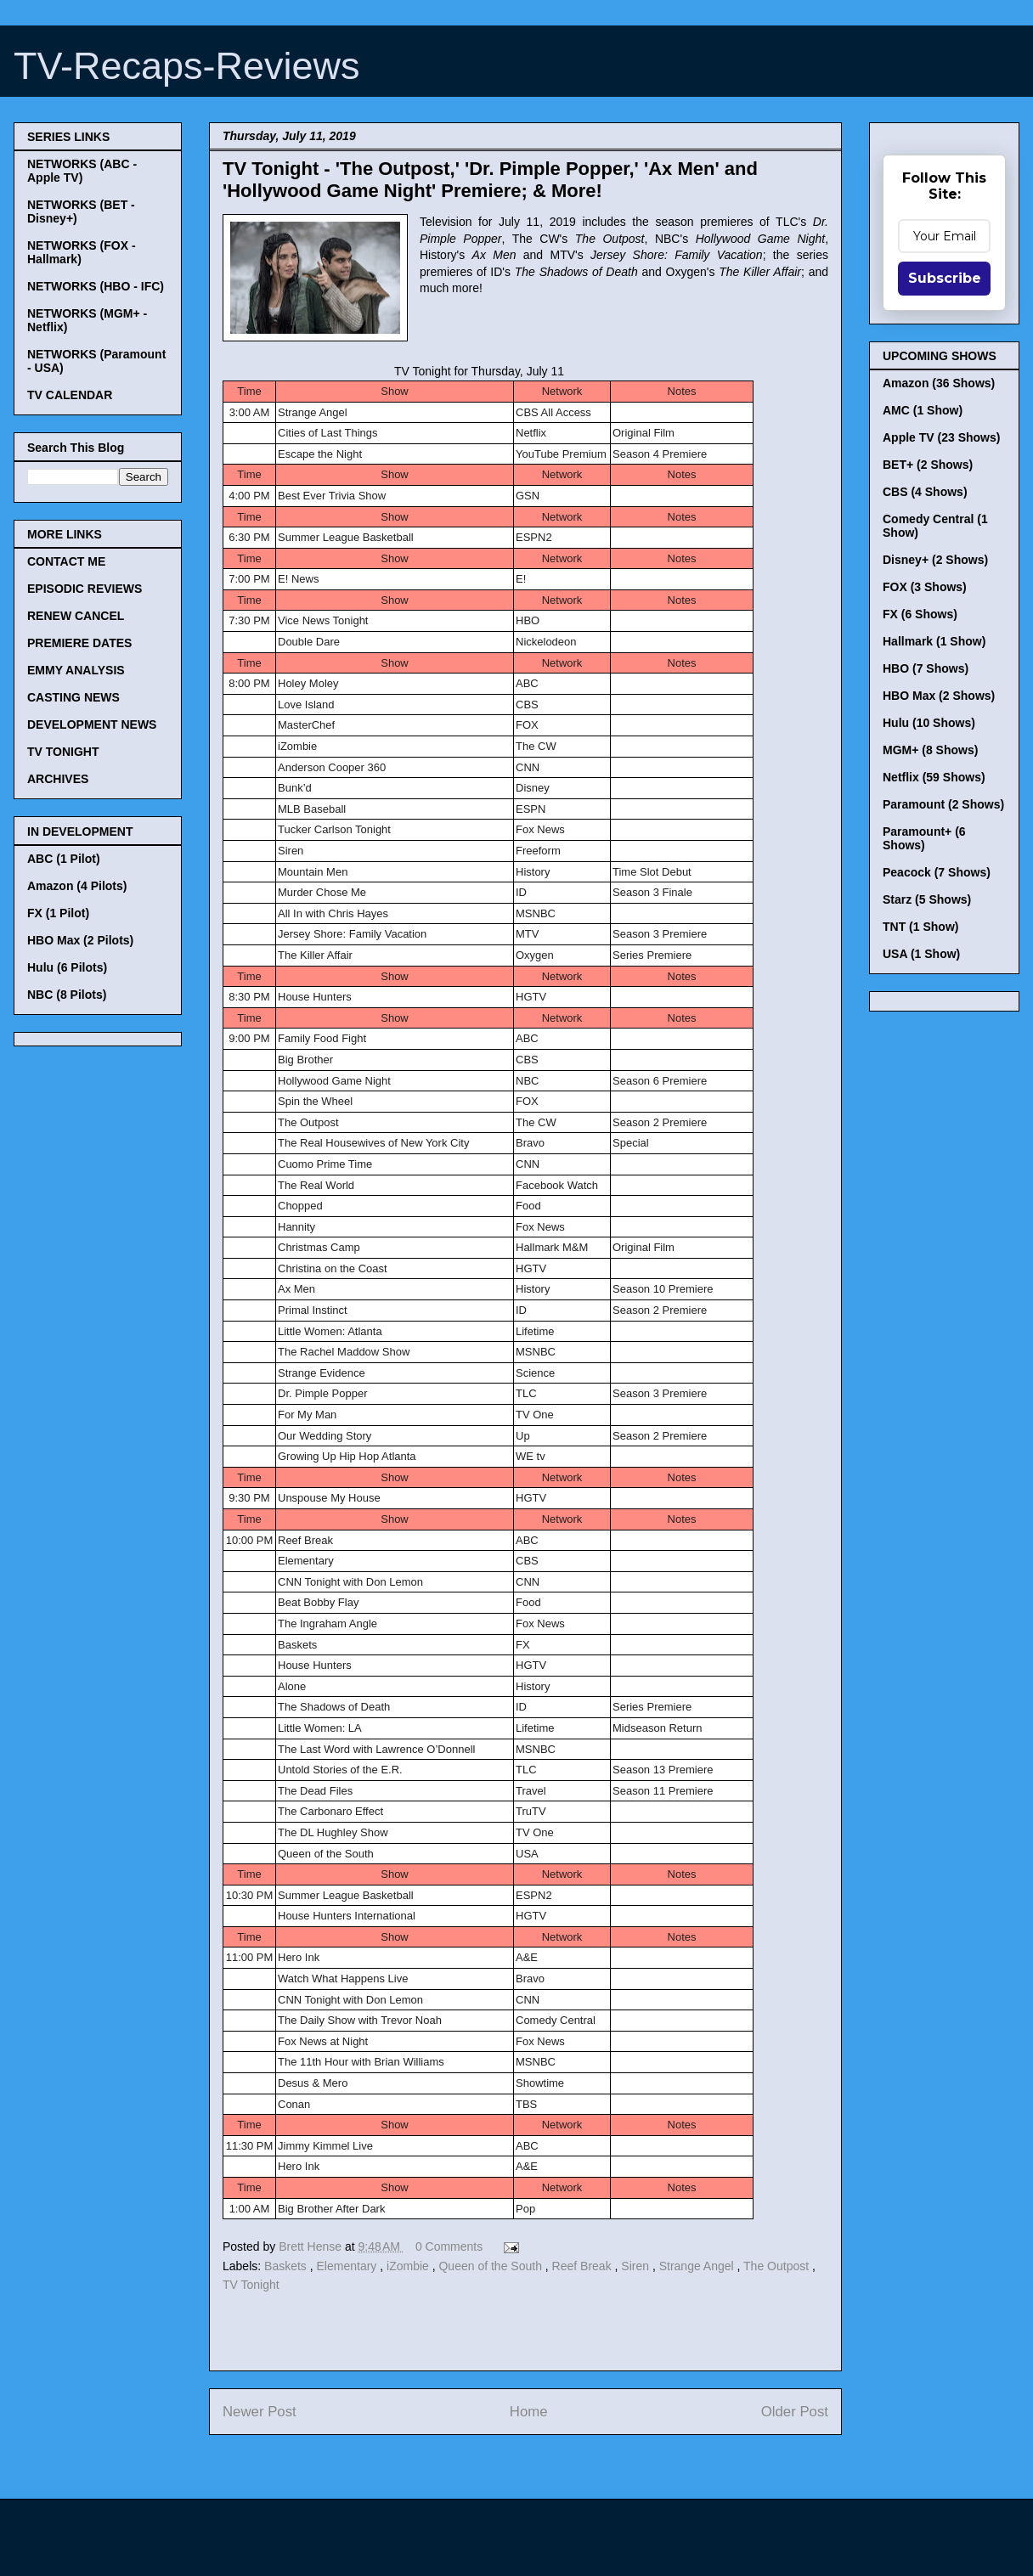  What do you see at coordinates (95, 286) in the screenshot?
I see `NETWORKS (HBO - IFC)` at bounding box center [95, 286].